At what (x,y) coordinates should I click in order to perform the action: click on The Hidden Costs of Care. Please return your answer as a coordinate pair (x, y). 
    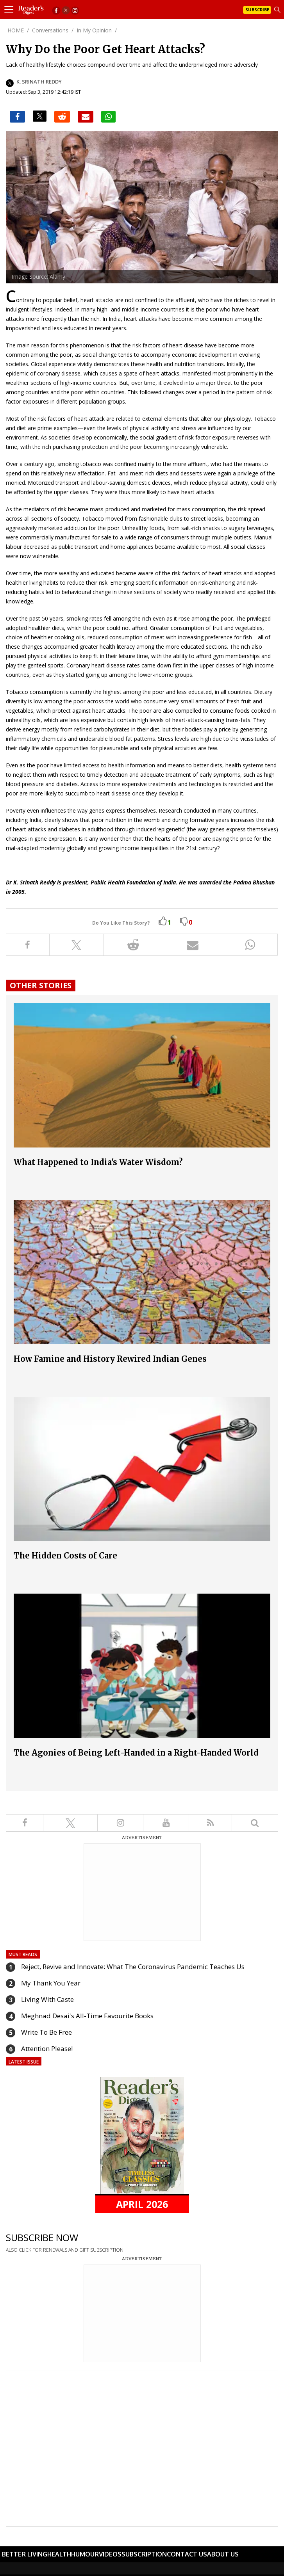
    Looking at the image, I should click on (65, 1555).